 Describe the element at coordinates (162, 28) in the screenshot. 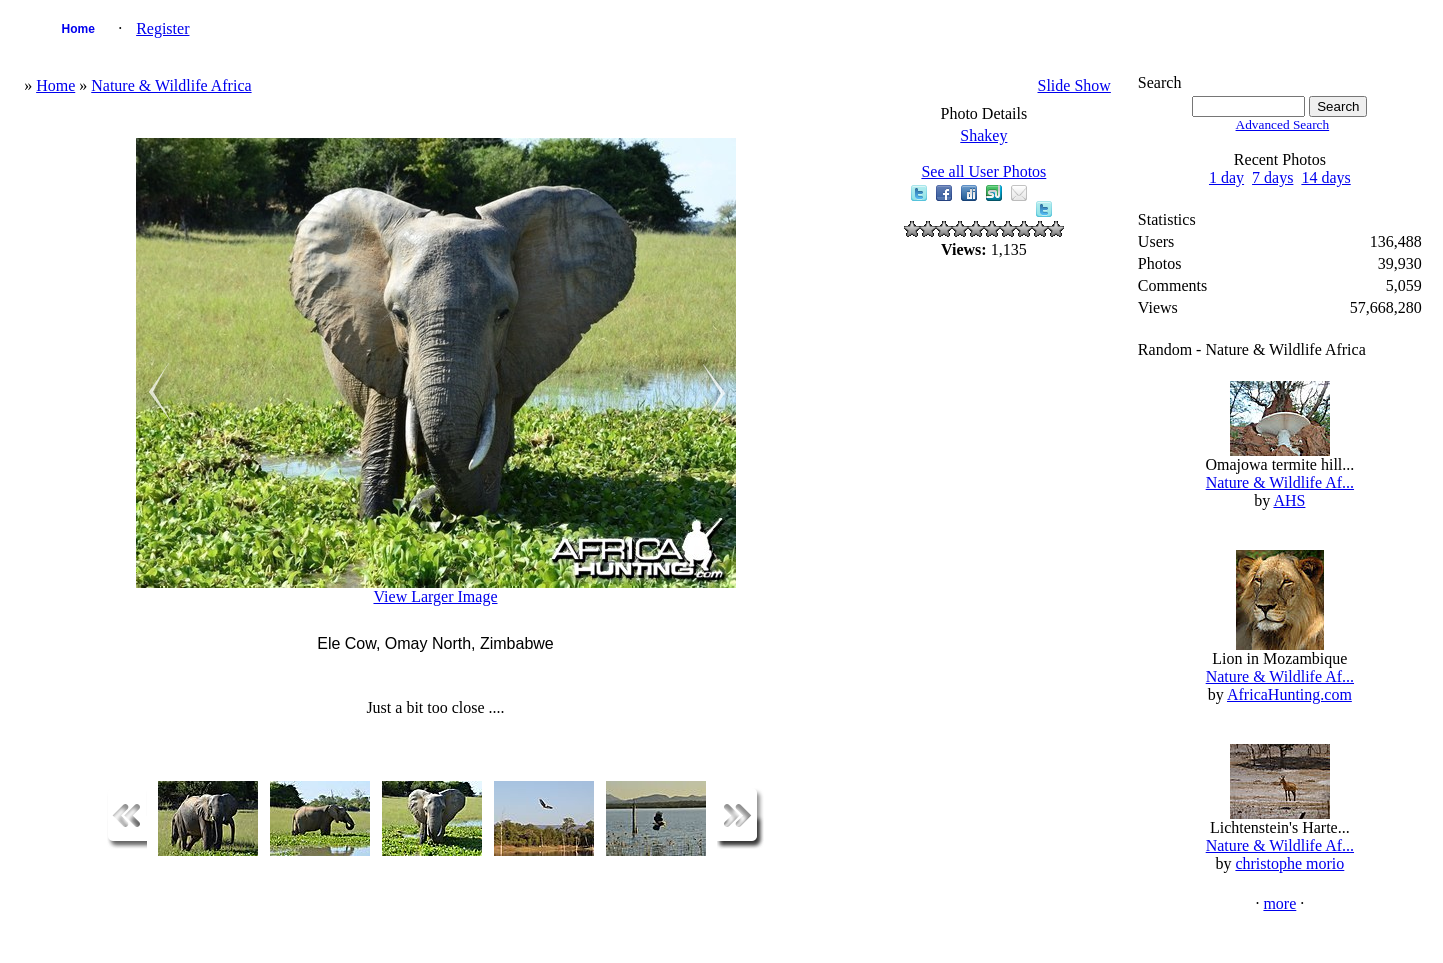

I see `Register` at that location.